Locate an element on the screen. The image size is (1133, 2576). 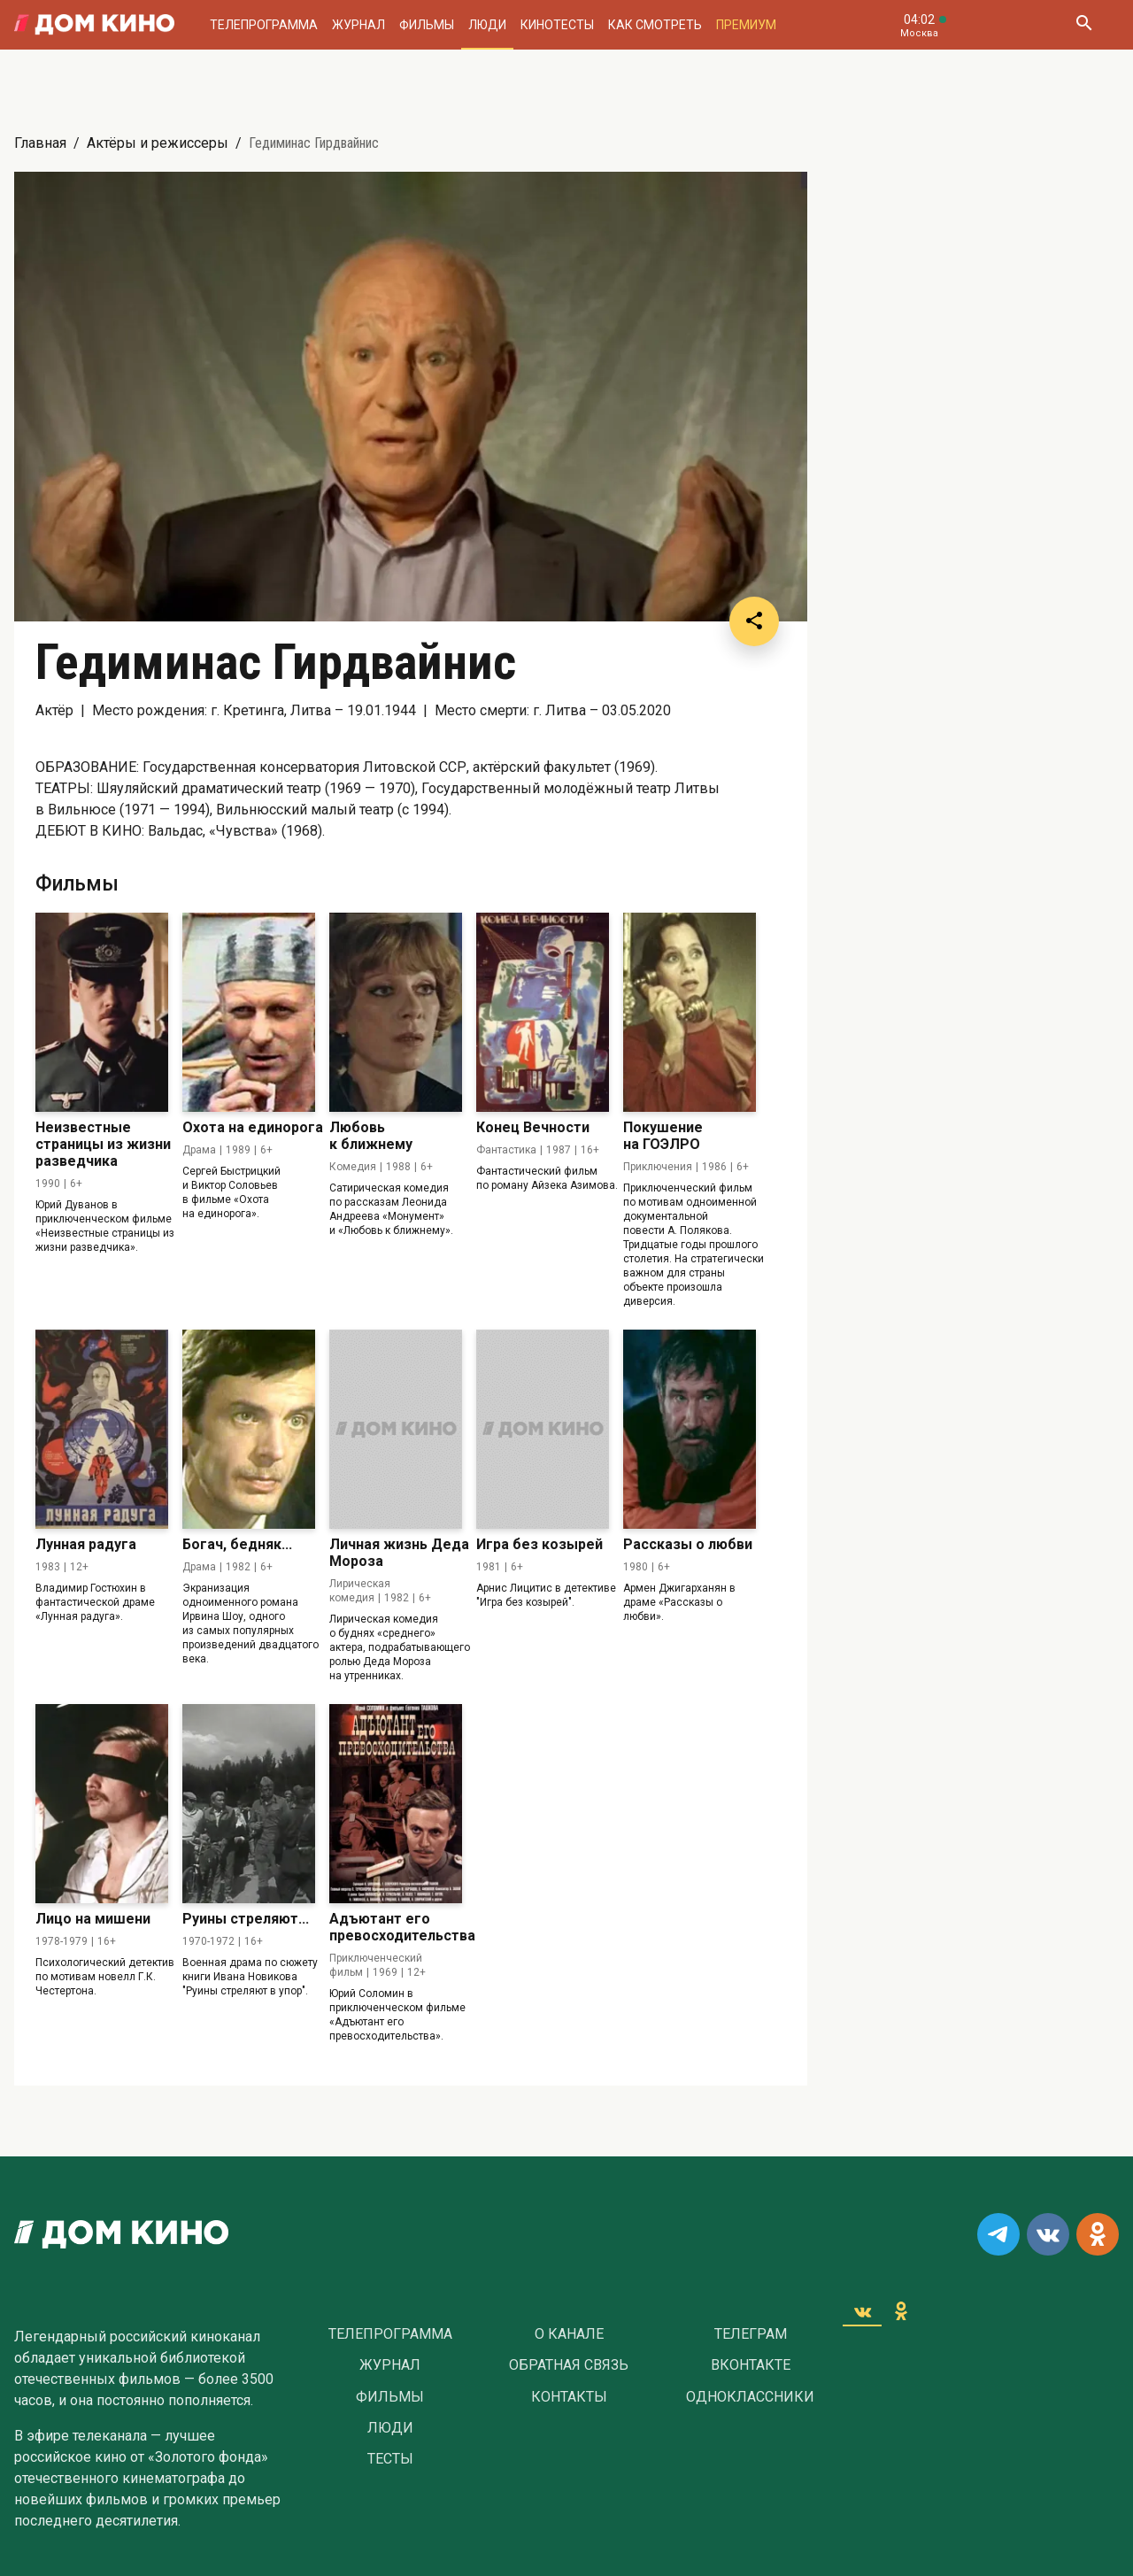
Одноклассники is located at coordinates (750, 2397).